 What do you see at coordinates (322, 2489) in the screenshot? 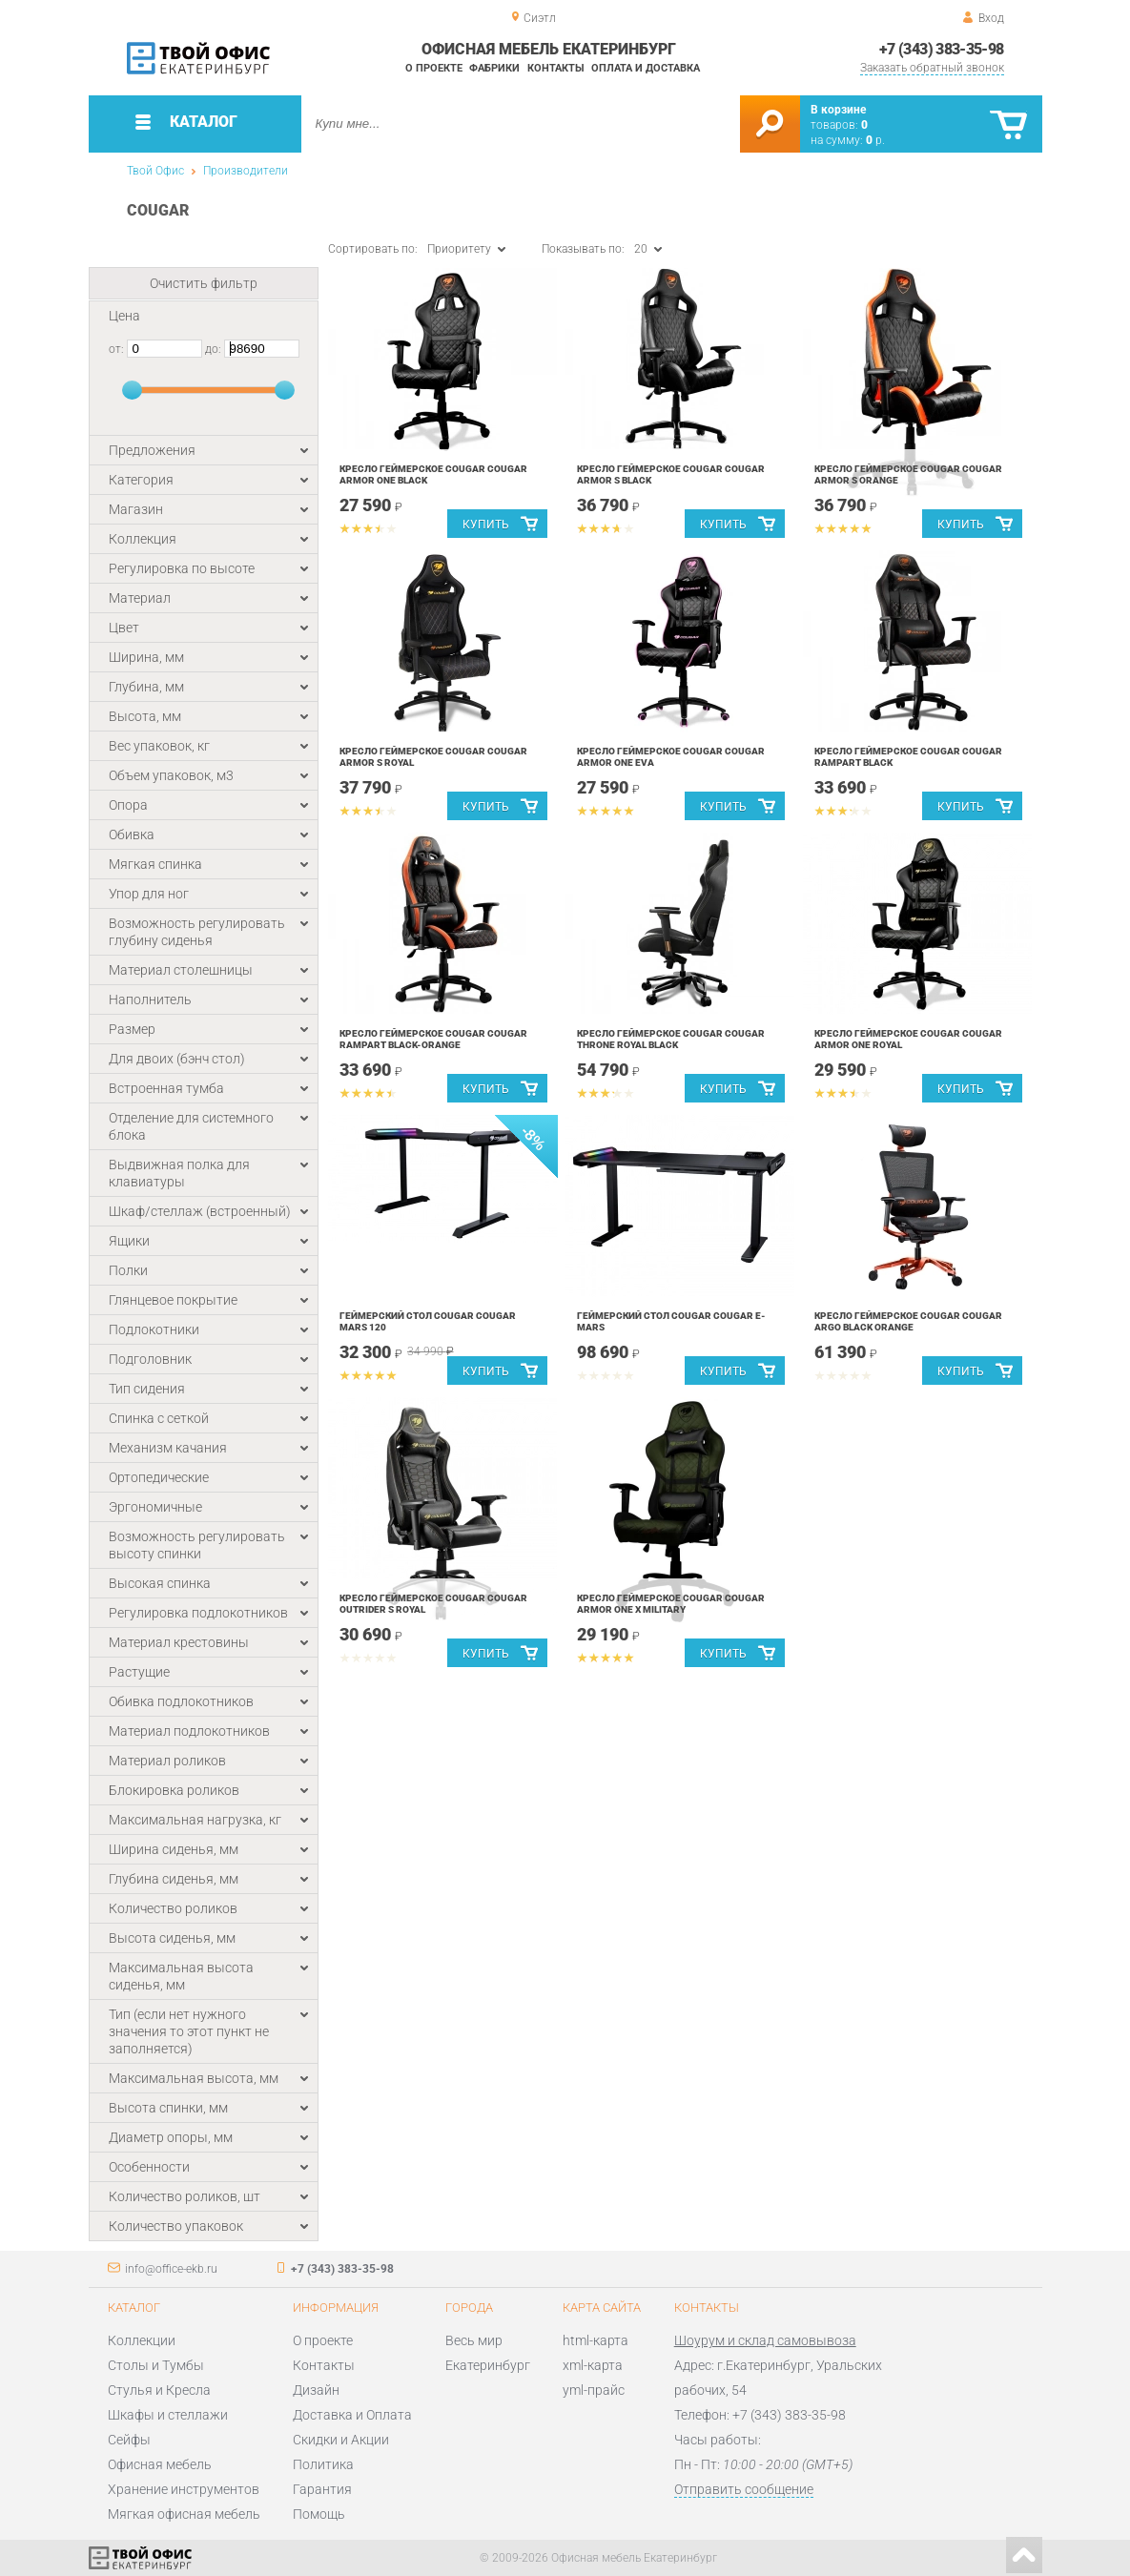
I see `Гарантия` at bounding box center [322, 2489].